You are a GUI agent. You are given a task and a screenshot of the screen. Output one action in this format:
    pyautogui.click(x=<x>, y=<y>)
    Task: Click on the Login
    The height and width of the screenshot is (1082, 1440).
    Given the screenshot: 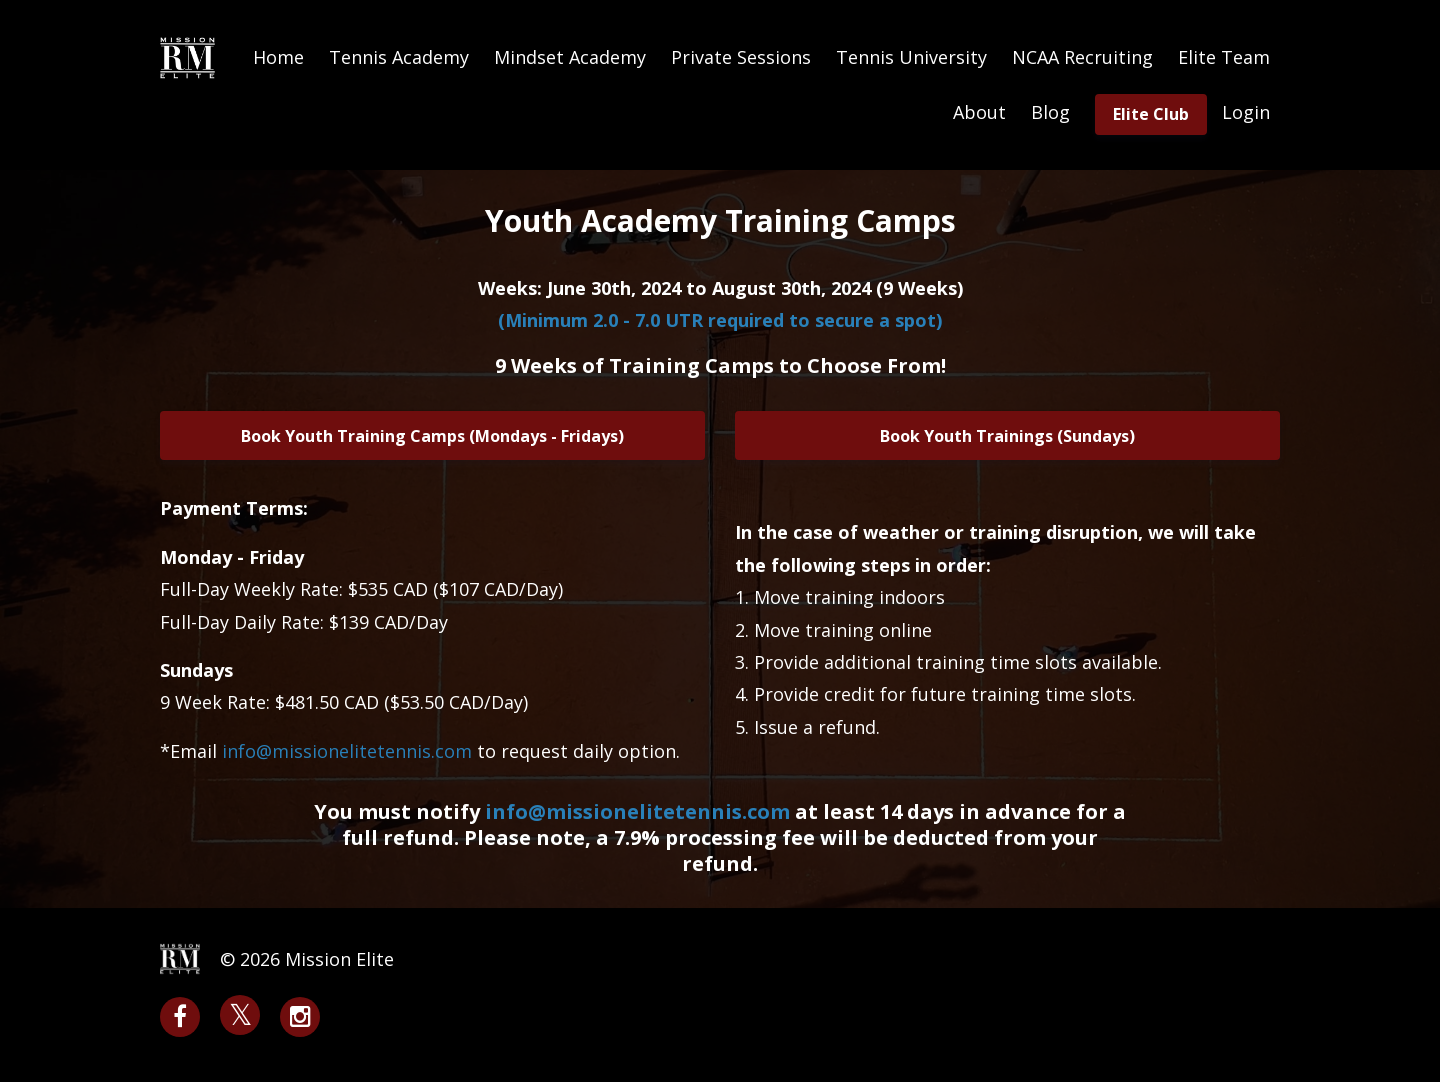 What is the action you would take?
    pyautogui.click(x=1246, y=112)
    